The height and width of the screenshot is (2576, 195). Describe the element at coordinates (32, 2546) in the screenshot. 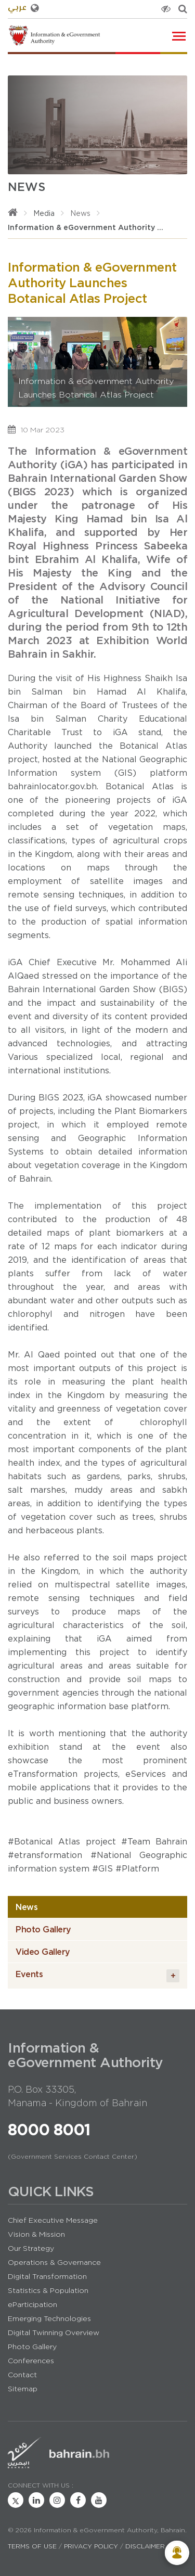

I see `Terms of Use` at that location.